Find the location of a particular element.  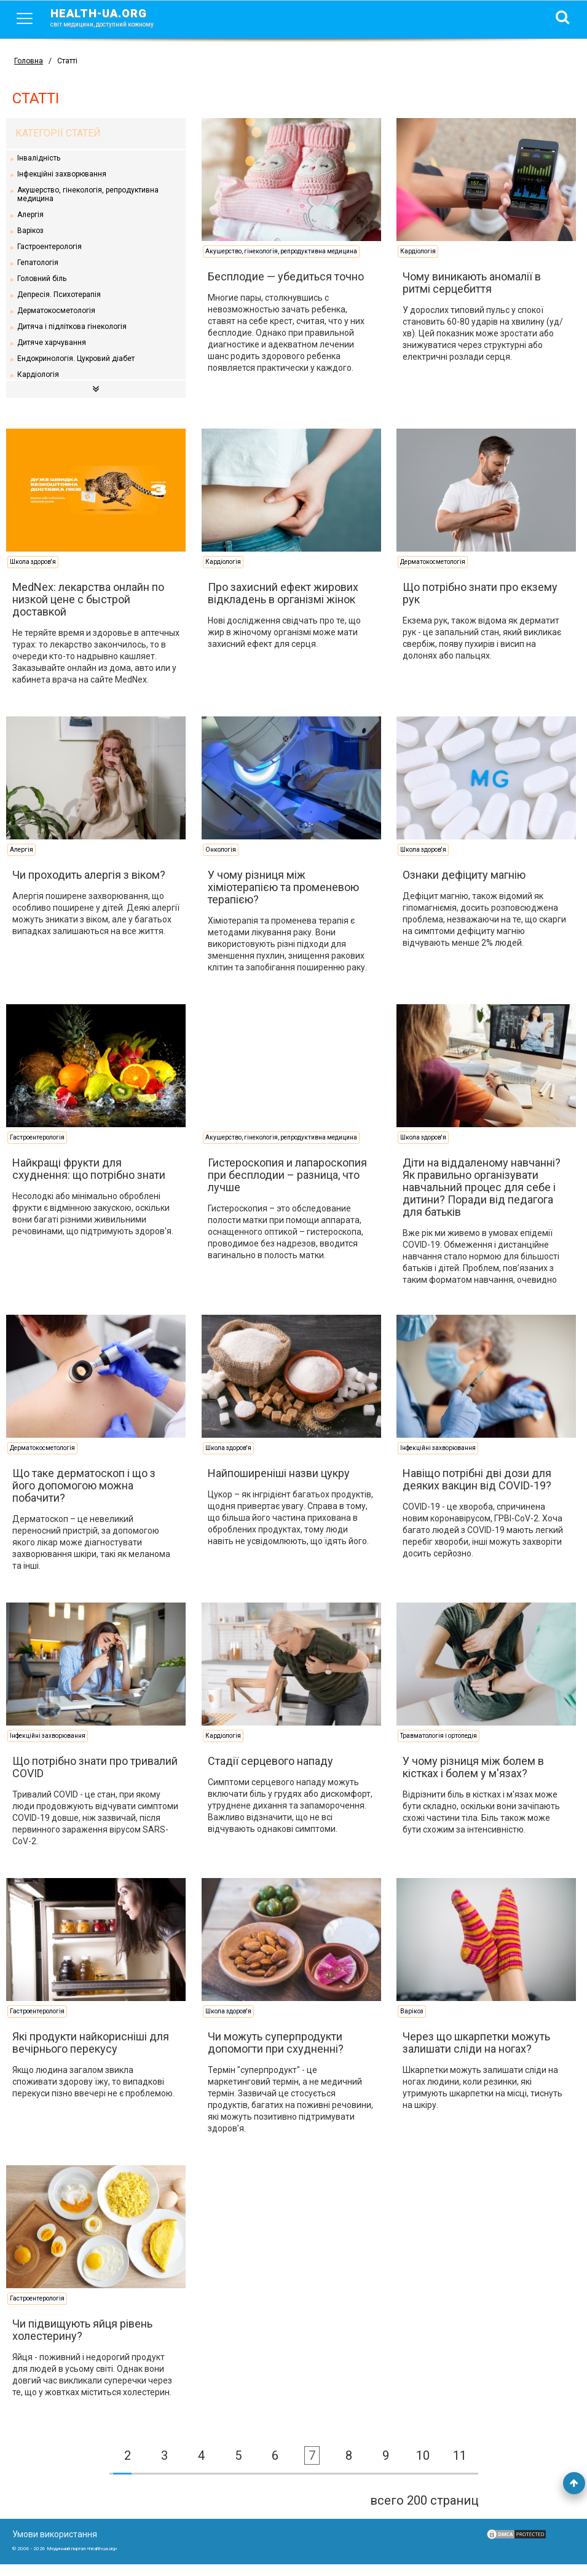

Бесплодие — убедиться точно is located at coordinates (283, 276).